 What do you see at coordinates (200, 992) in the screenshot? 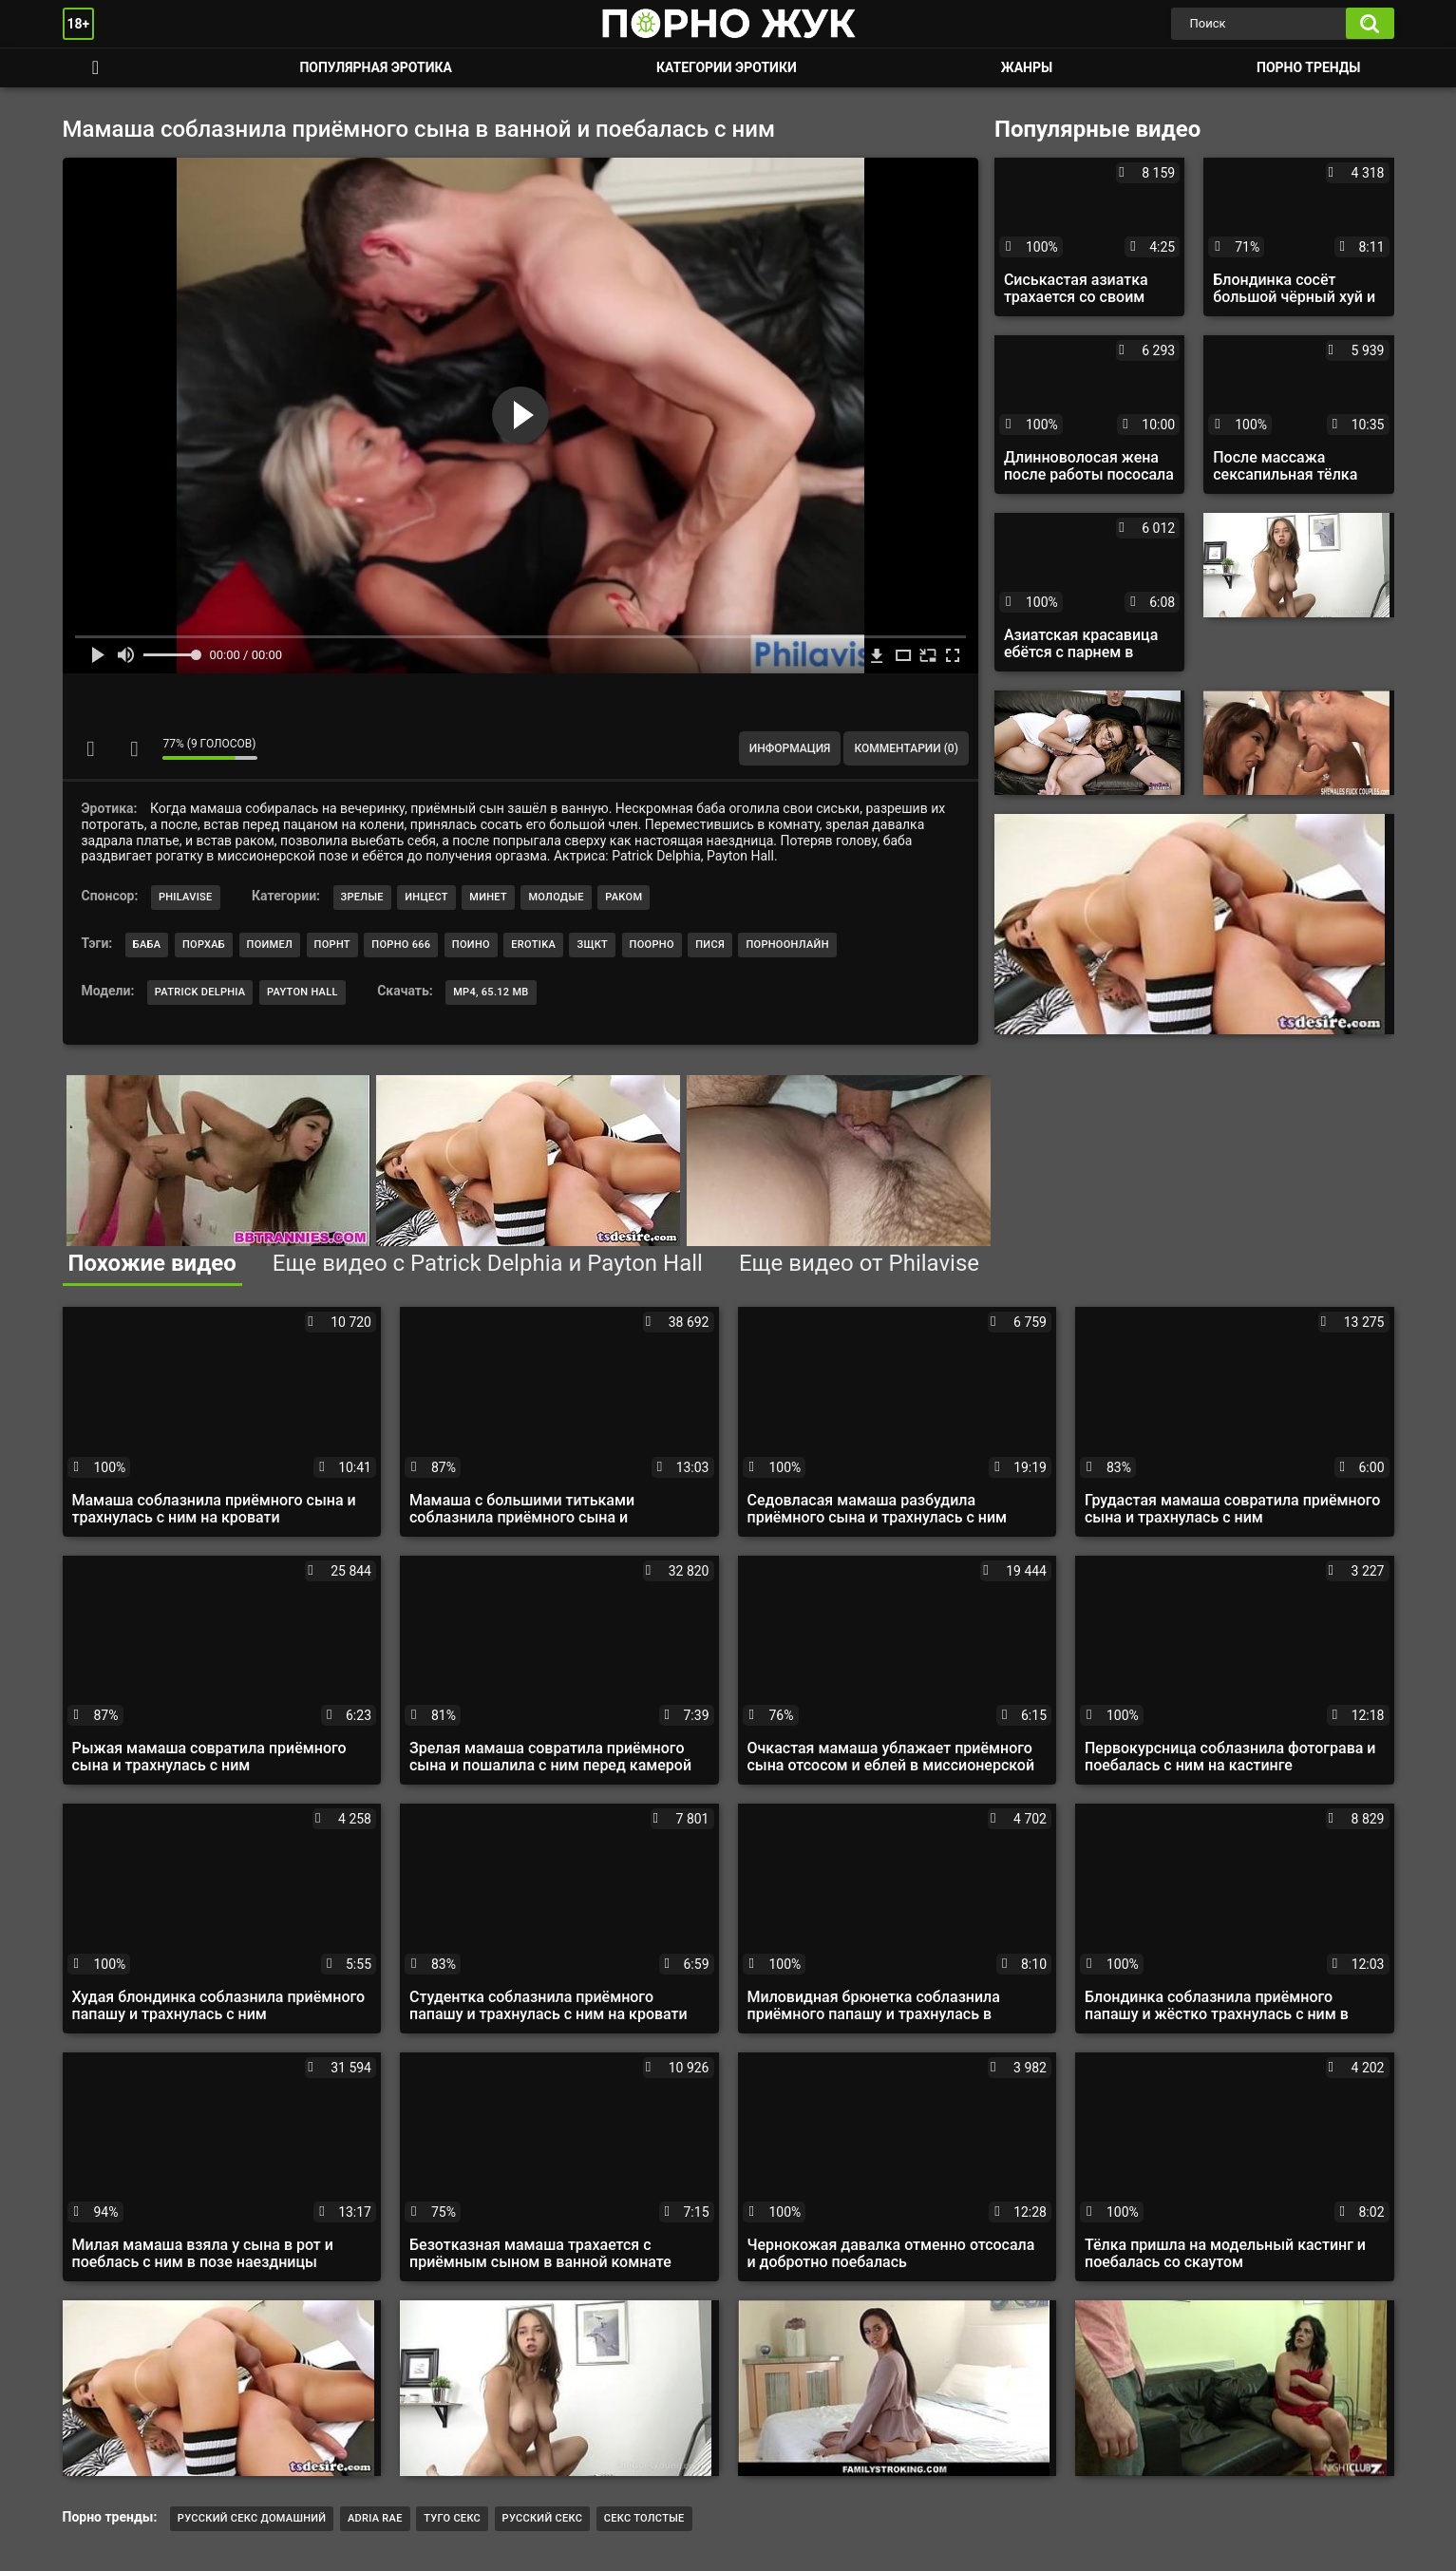
I see `Patrick Delphia` at bounding box center [200, 992].